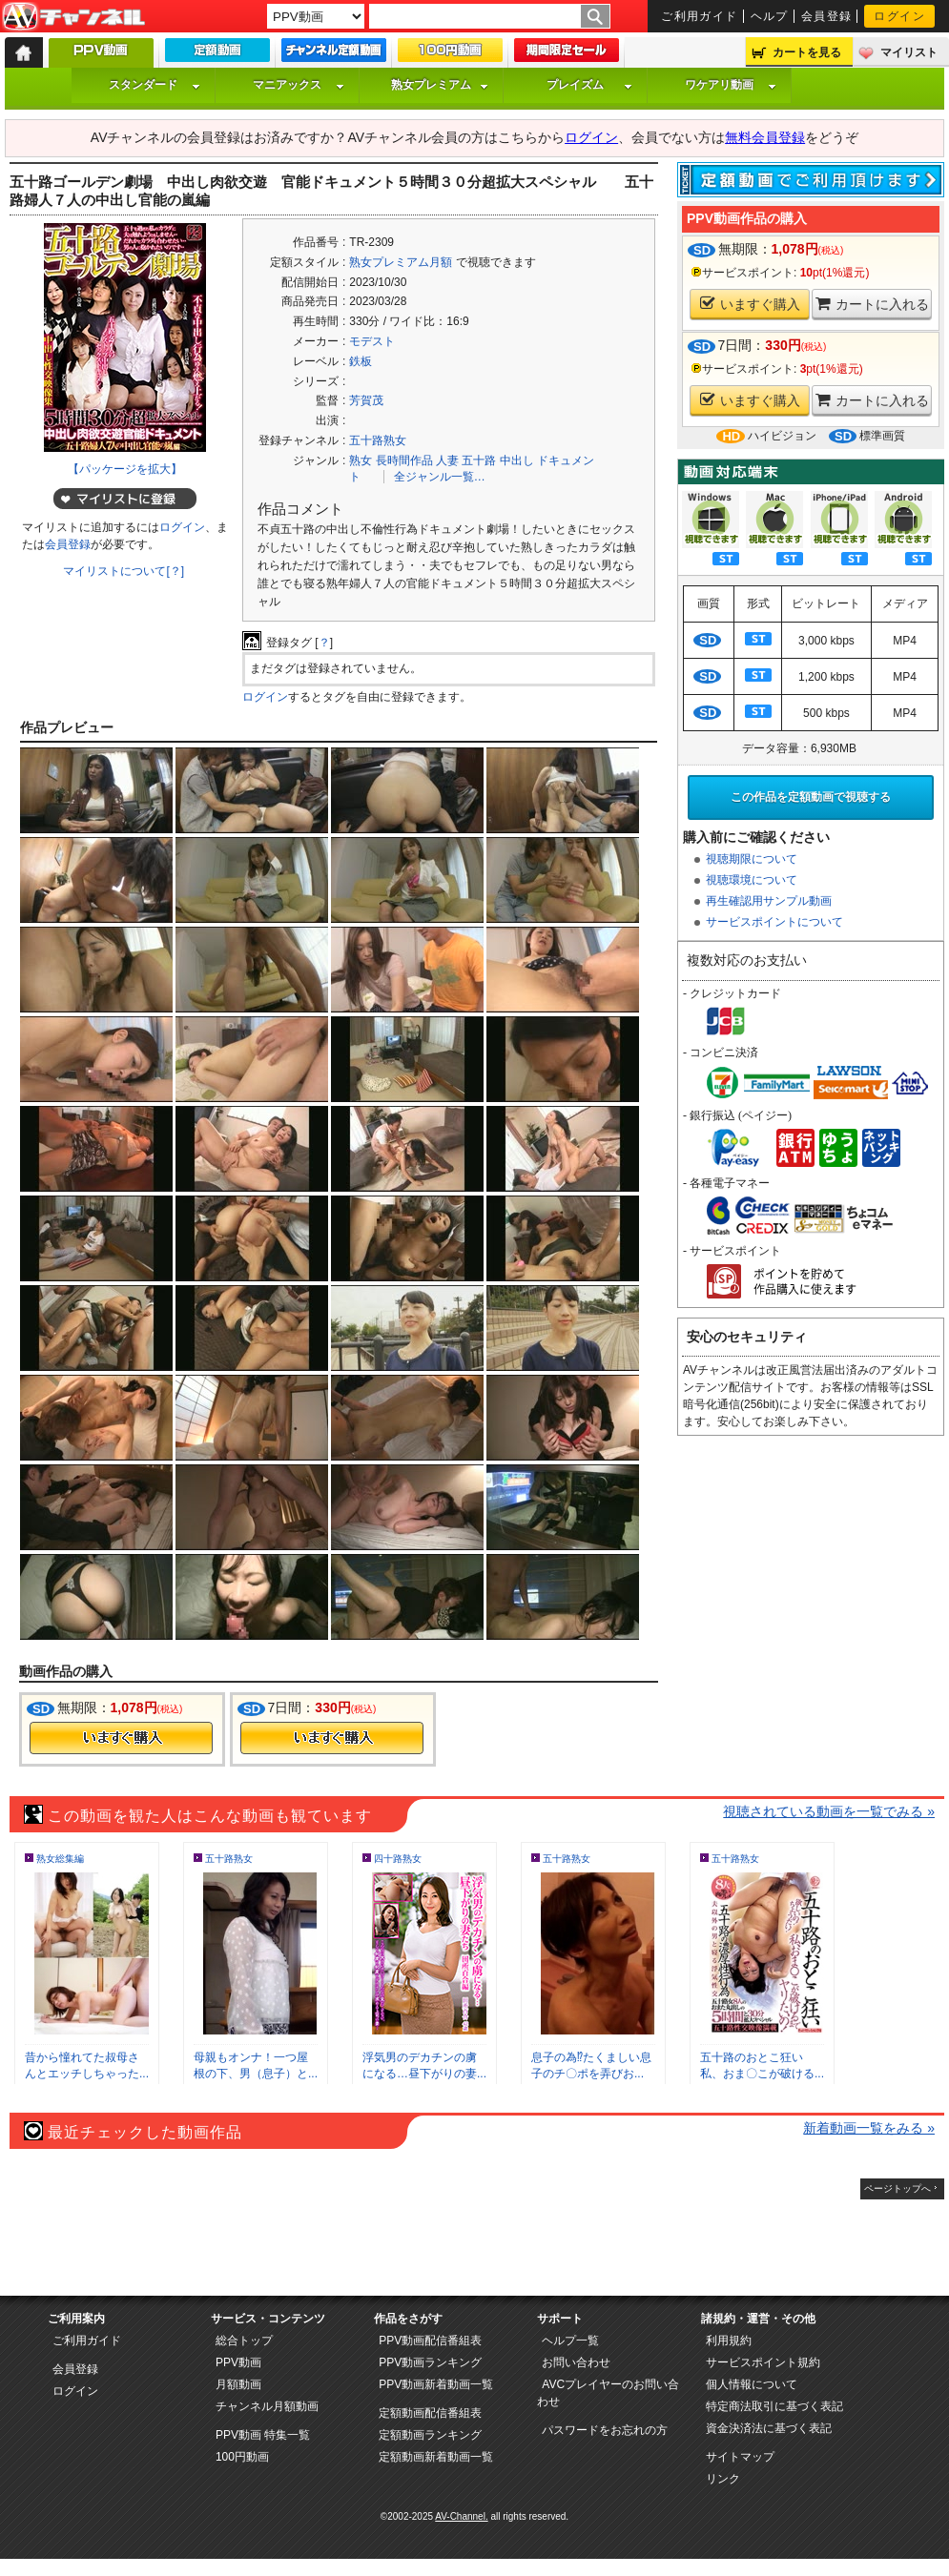  Describe the element at coordinates (770, 16) in the screenshot. I see `ヘルプ` at that location.